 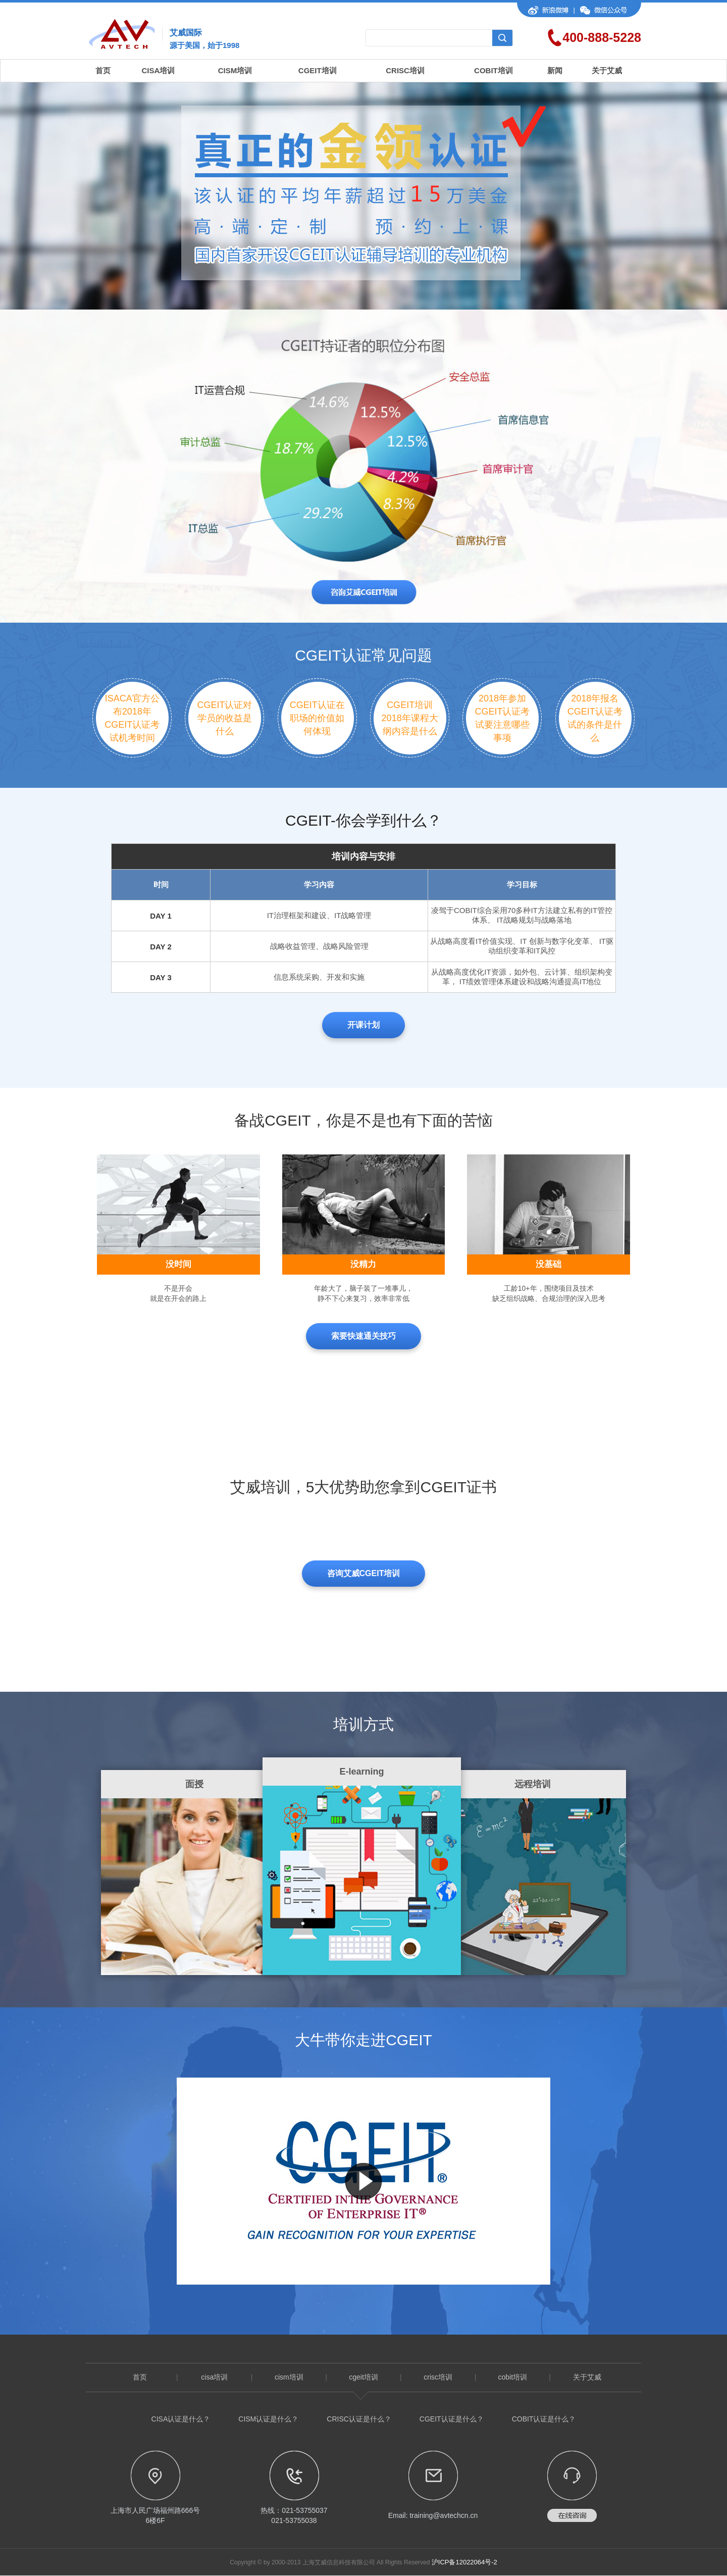 What do you see at coordinates (452, 2419) in the screenshot?
I see `CGEIT认证是什么？` at bounding box center [452, 2419].